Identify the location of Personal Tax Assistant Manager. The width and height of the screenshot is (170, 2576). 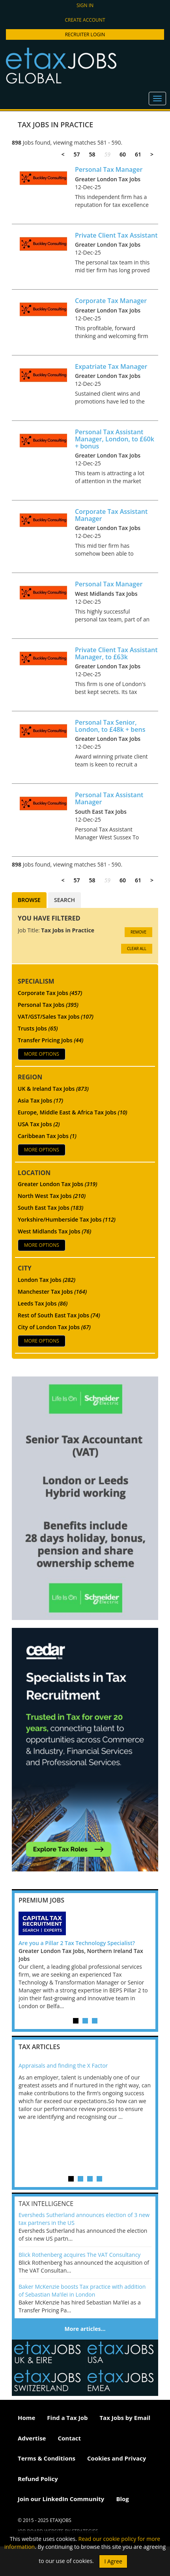
(109, 798).